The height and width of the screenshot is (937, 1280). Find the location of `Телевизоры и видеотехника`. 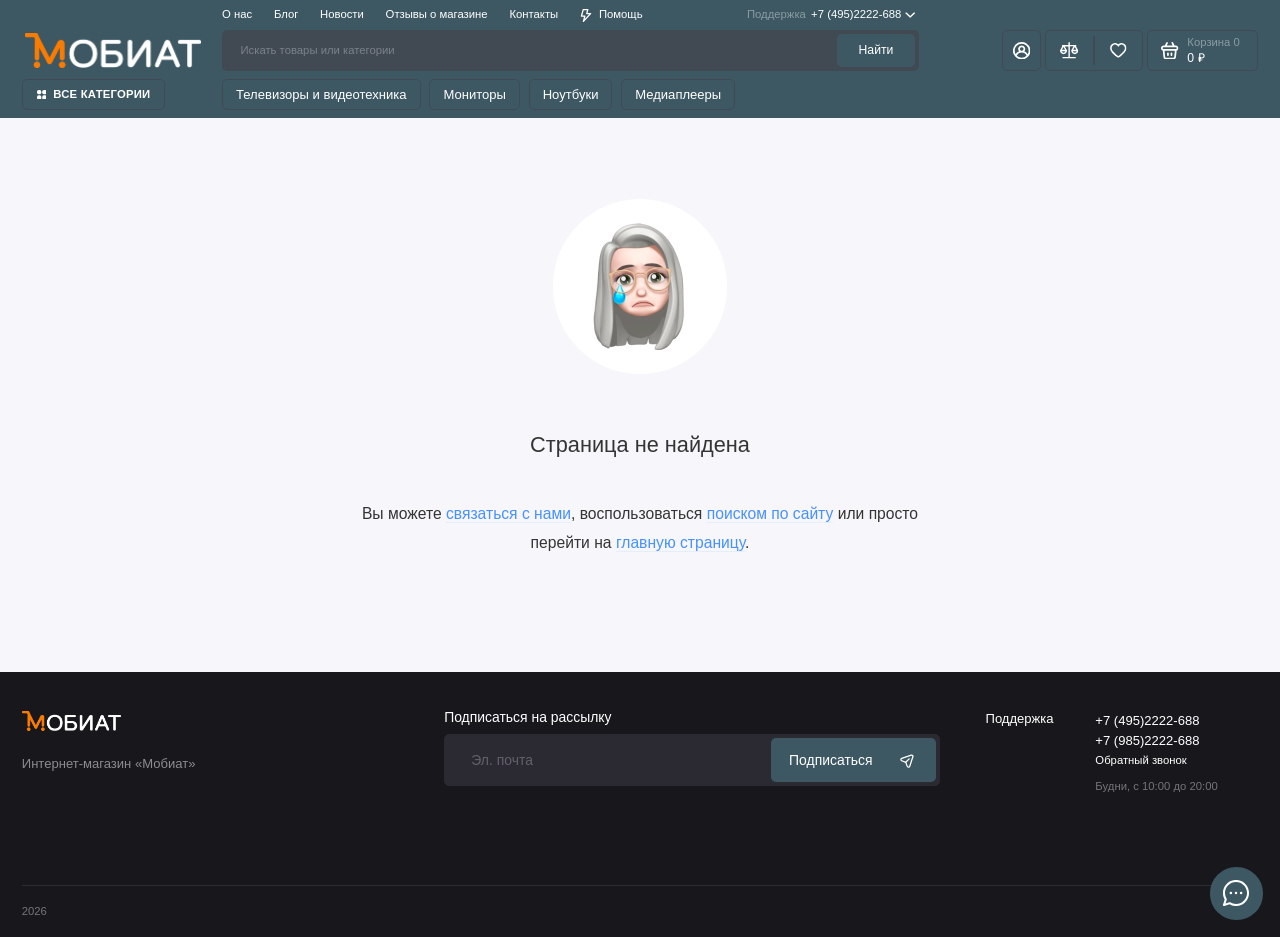

Телевизоры и видеотехника is located at coordinates (321, 94).